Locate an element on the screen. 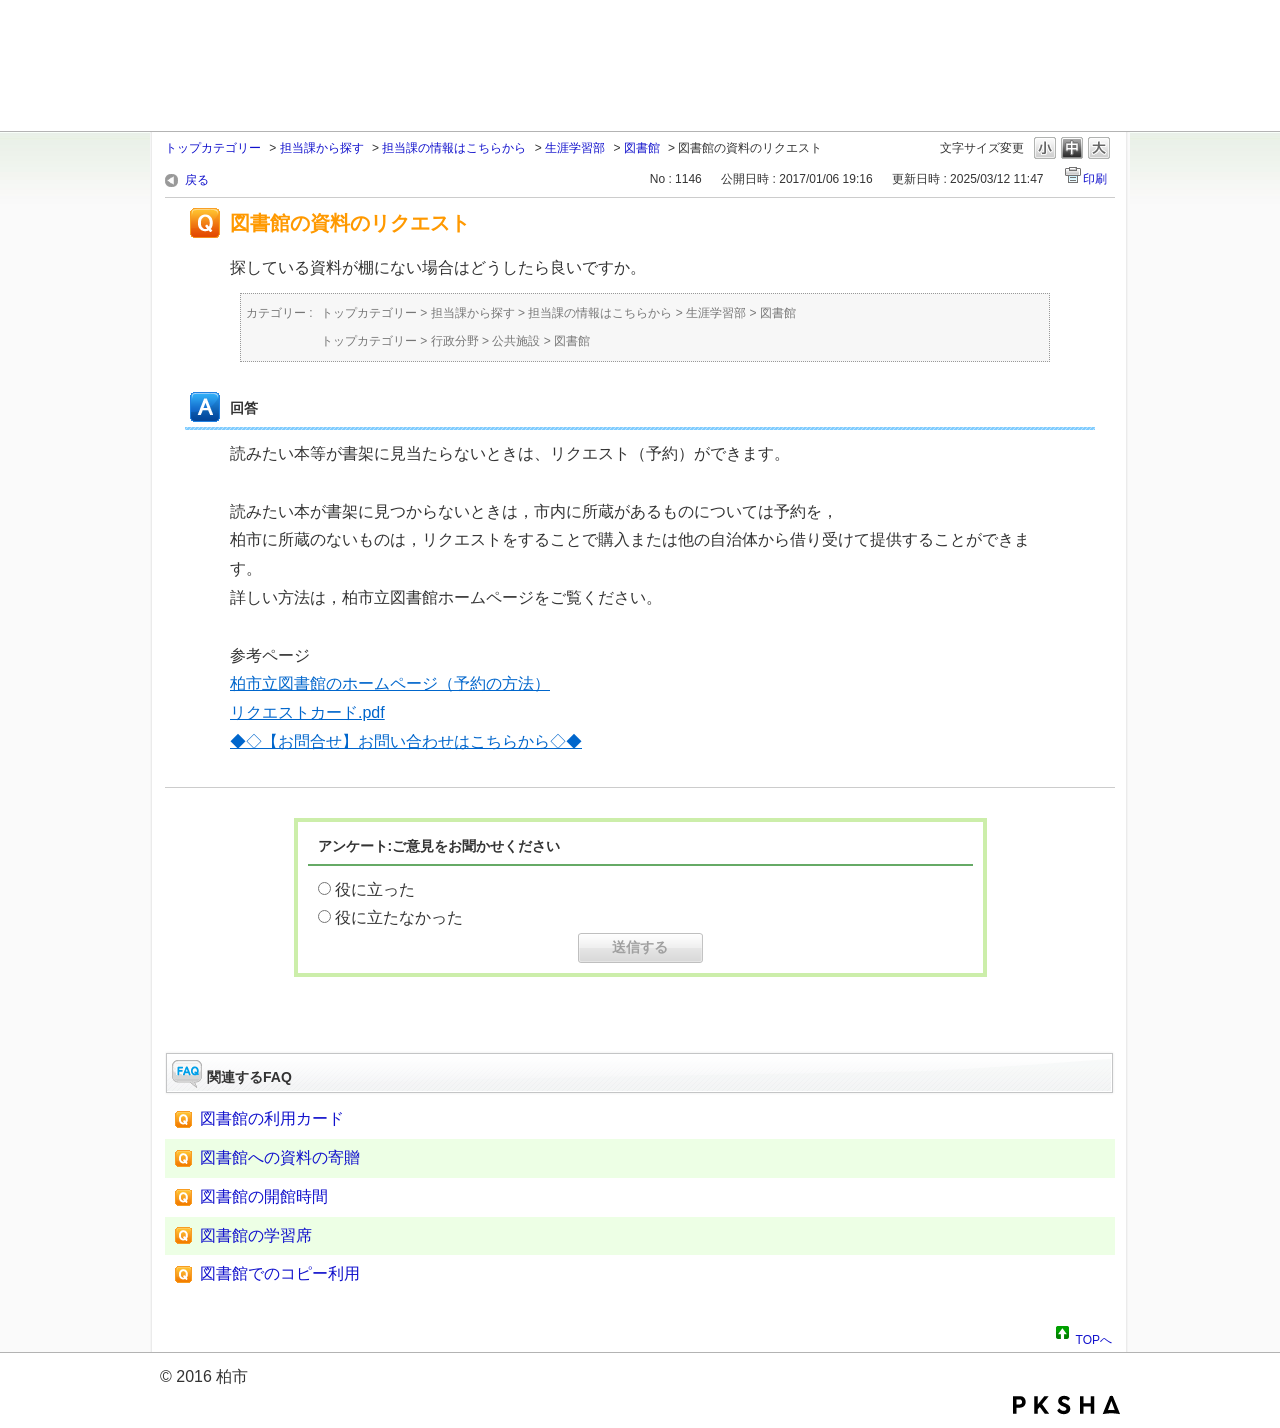  トップカテゴリー is located at coordinates (213, 148).